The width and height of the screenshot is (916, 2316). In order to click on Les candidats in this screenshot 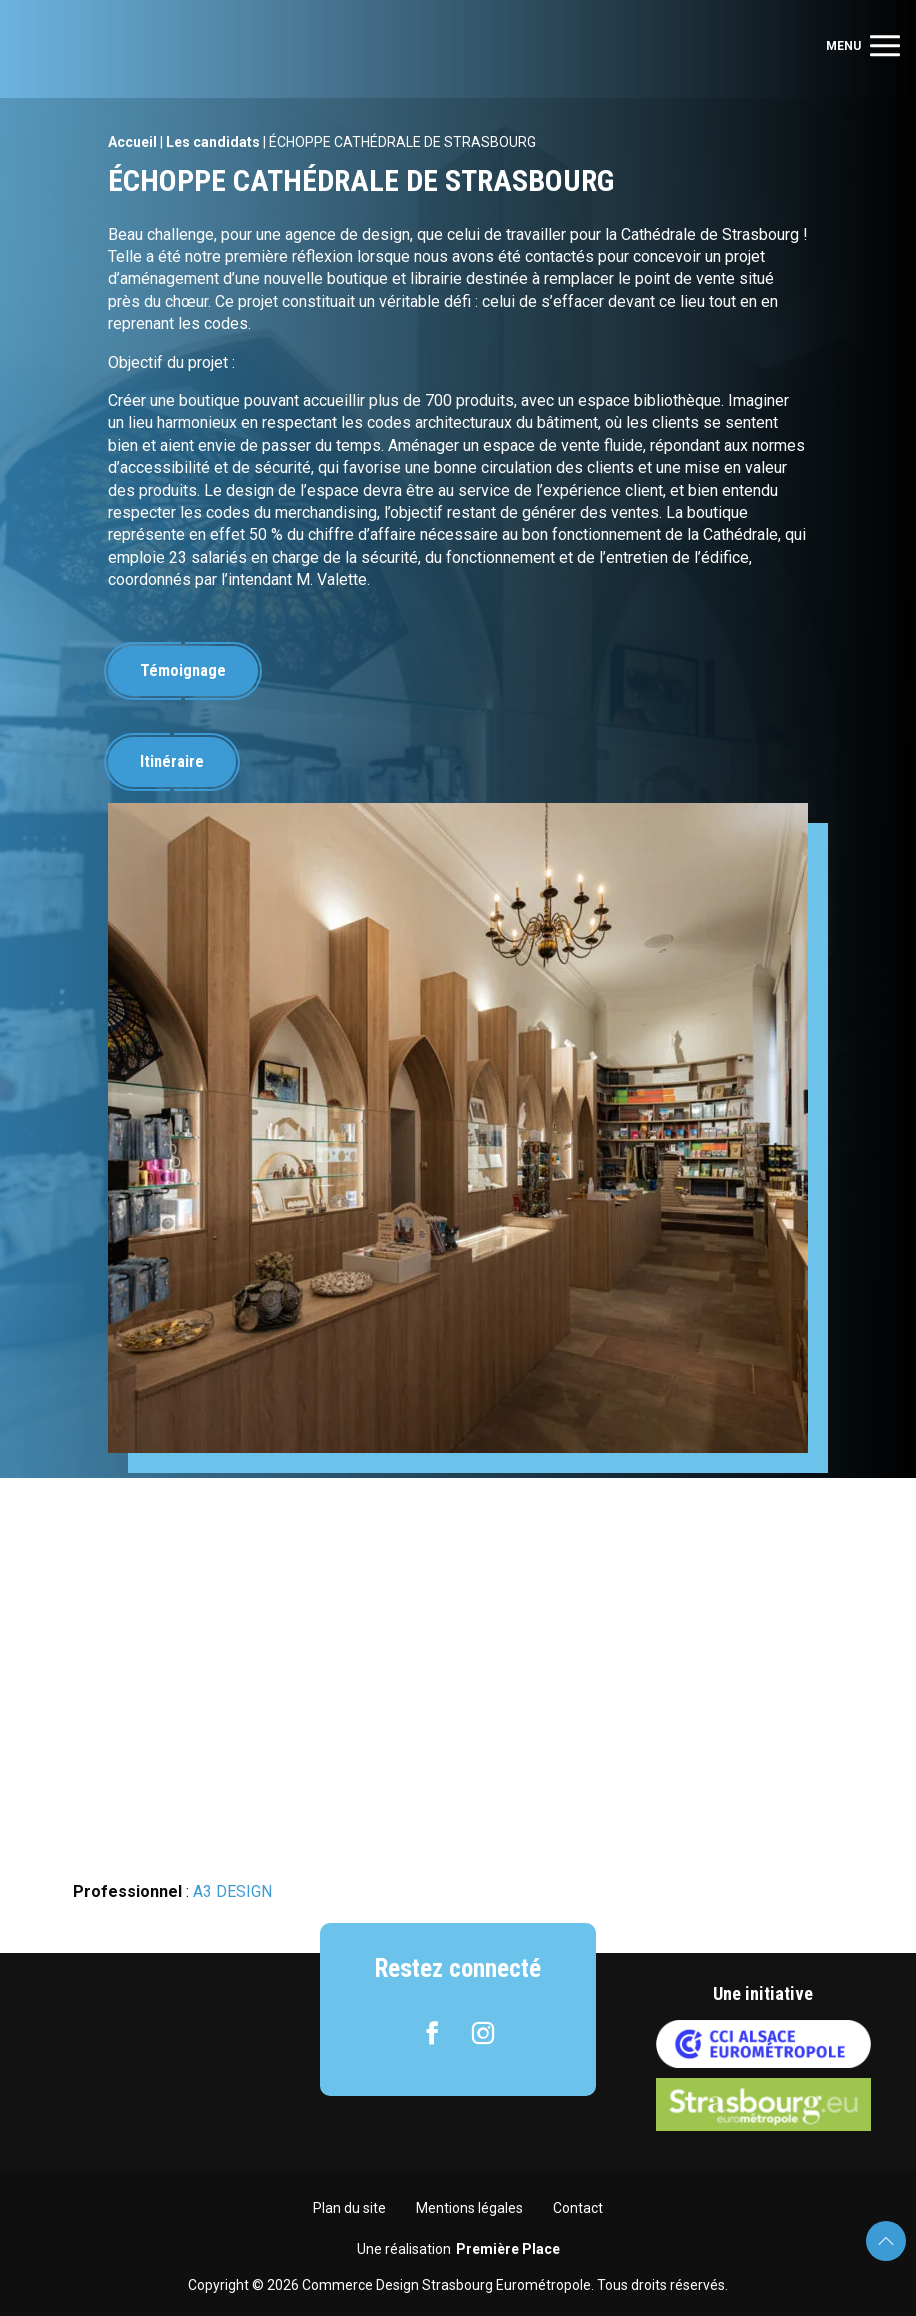, I will do `click(213, 142)`.